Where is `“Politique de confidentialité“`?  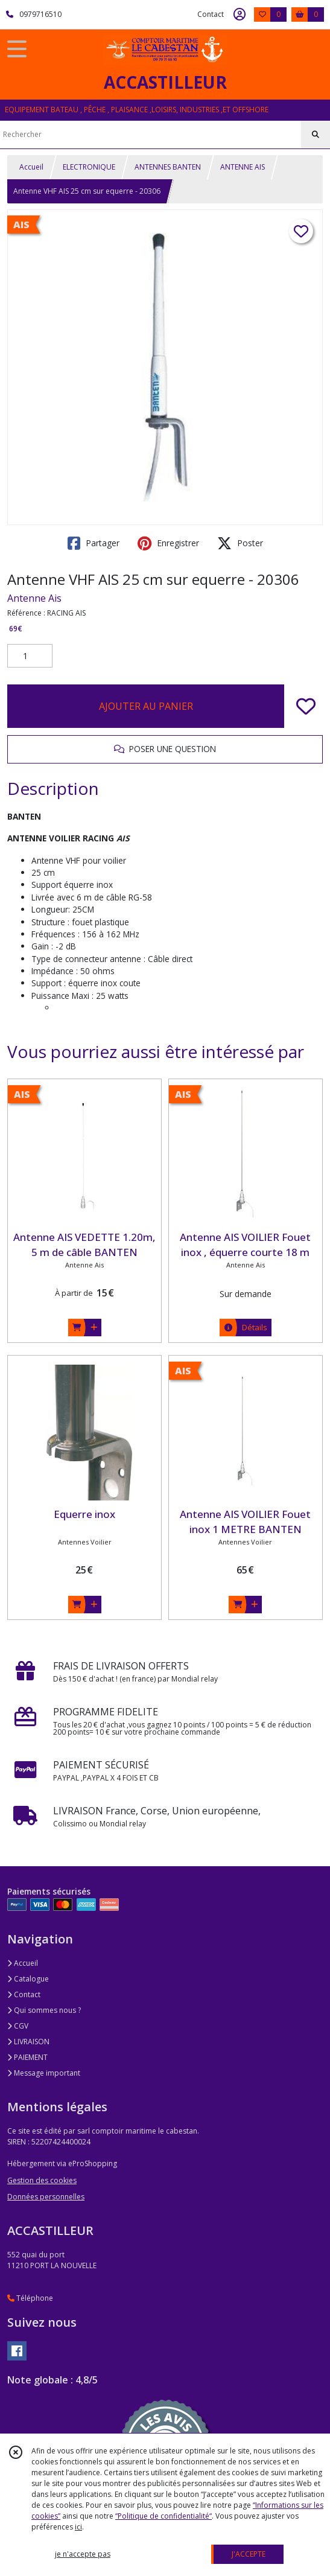 “Politique de confidentialité“ is located at coordinates (163, 2516).